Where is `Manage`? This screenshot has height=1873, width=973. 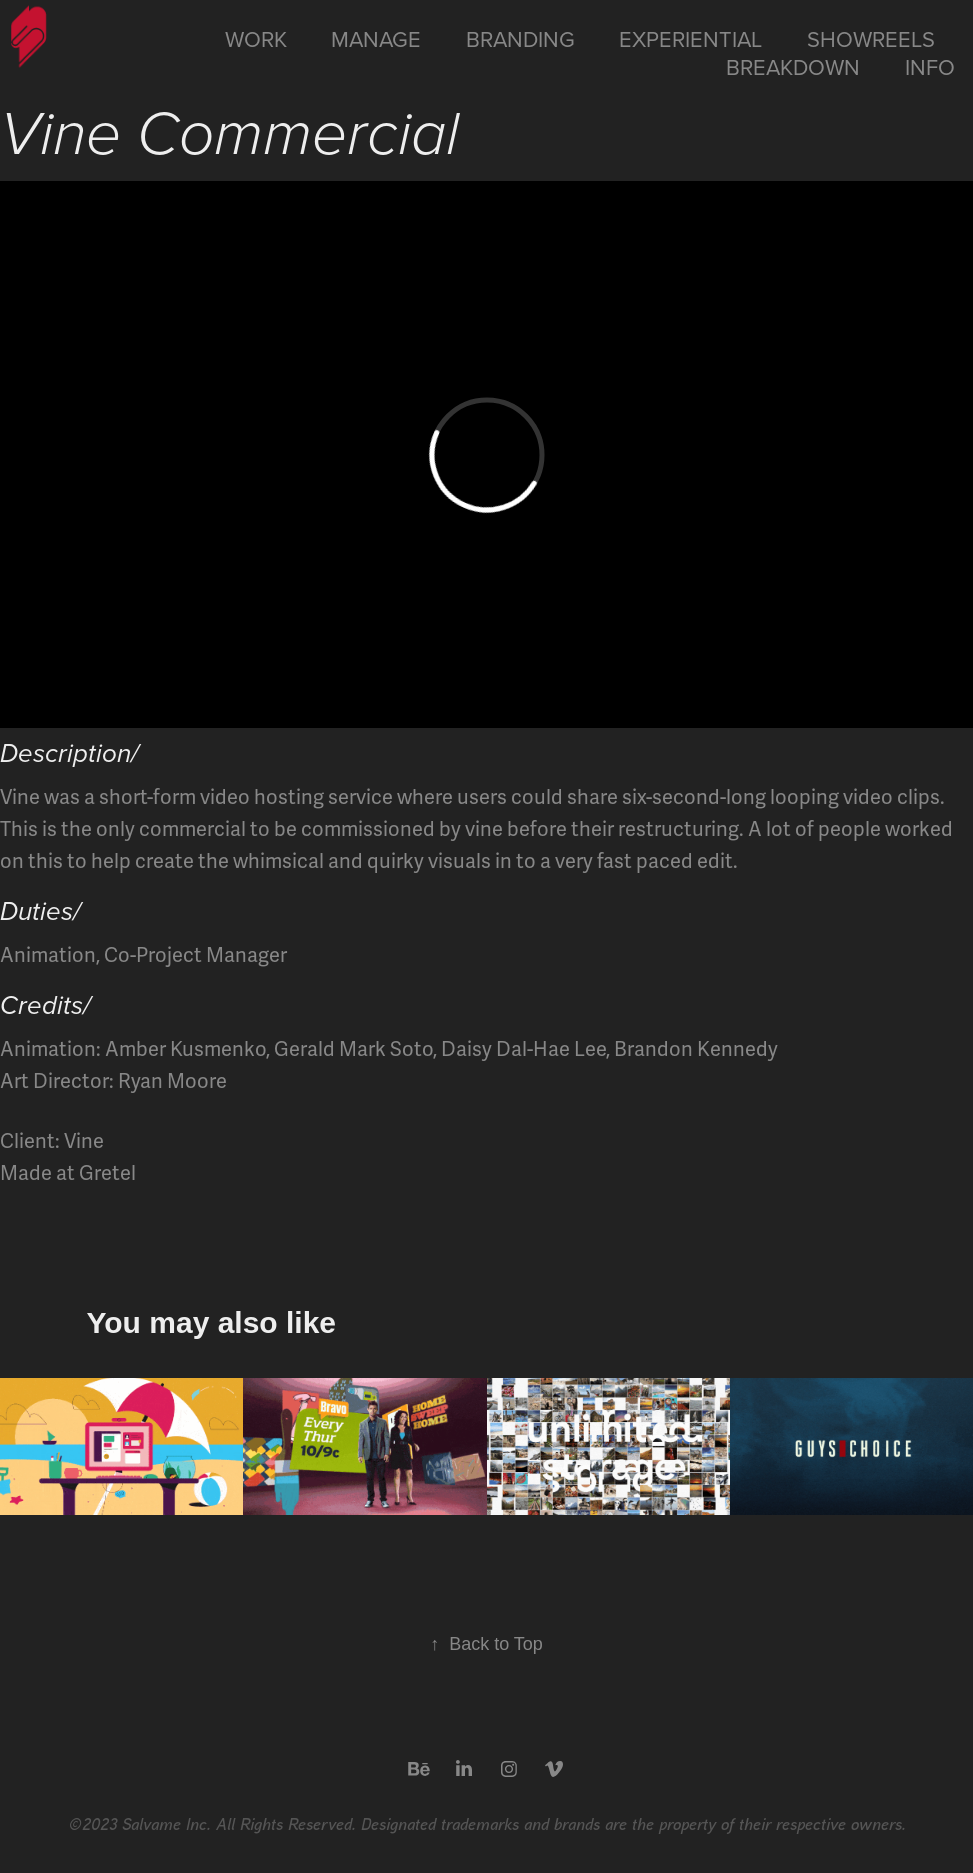 Manage is located at coordinates (376, 38).